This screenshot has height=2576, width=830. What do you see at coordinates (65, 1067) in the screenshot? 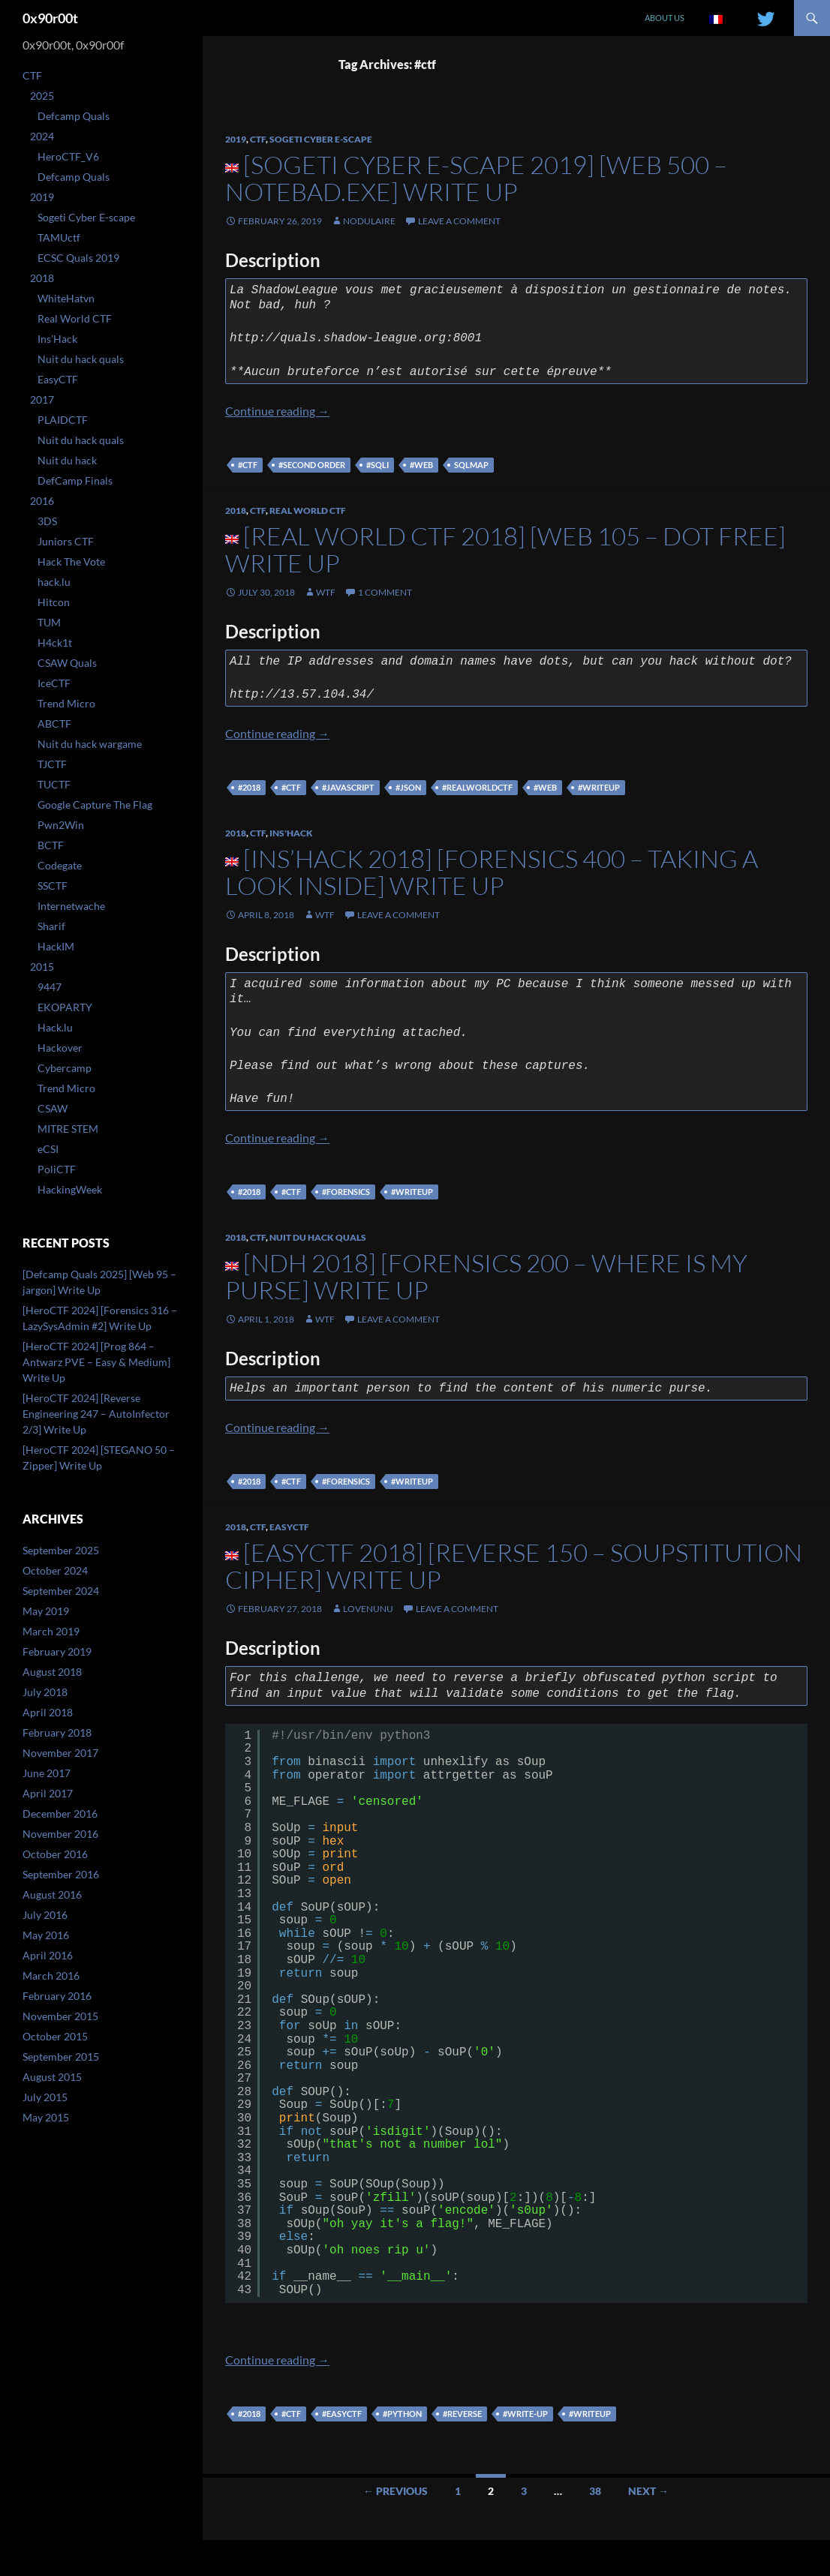
I see `Cybercamp` at bounding box center [65, 1067].